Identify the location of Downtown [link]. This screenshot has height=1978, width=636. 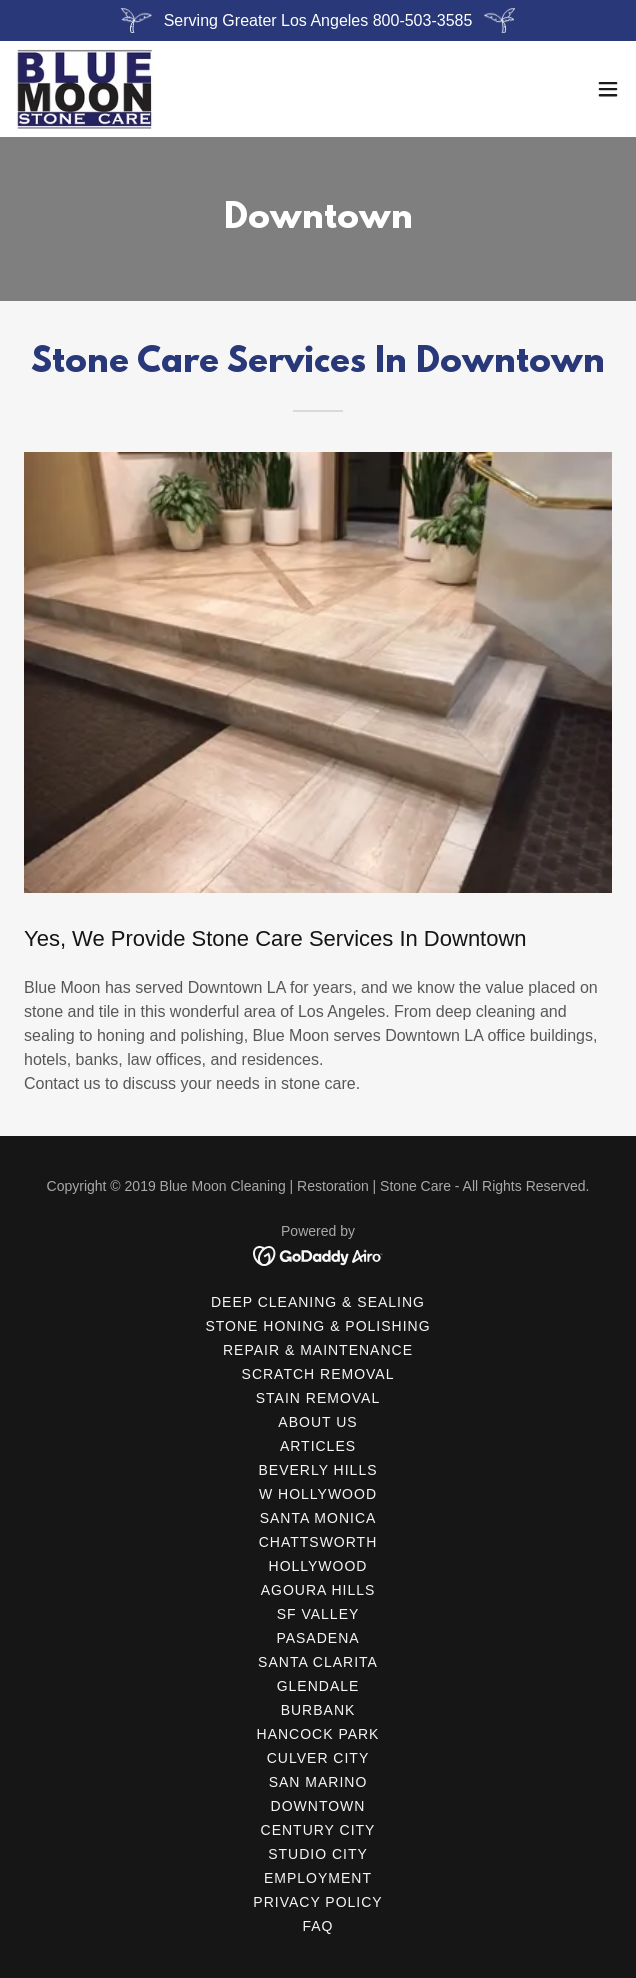
(318, 1806).